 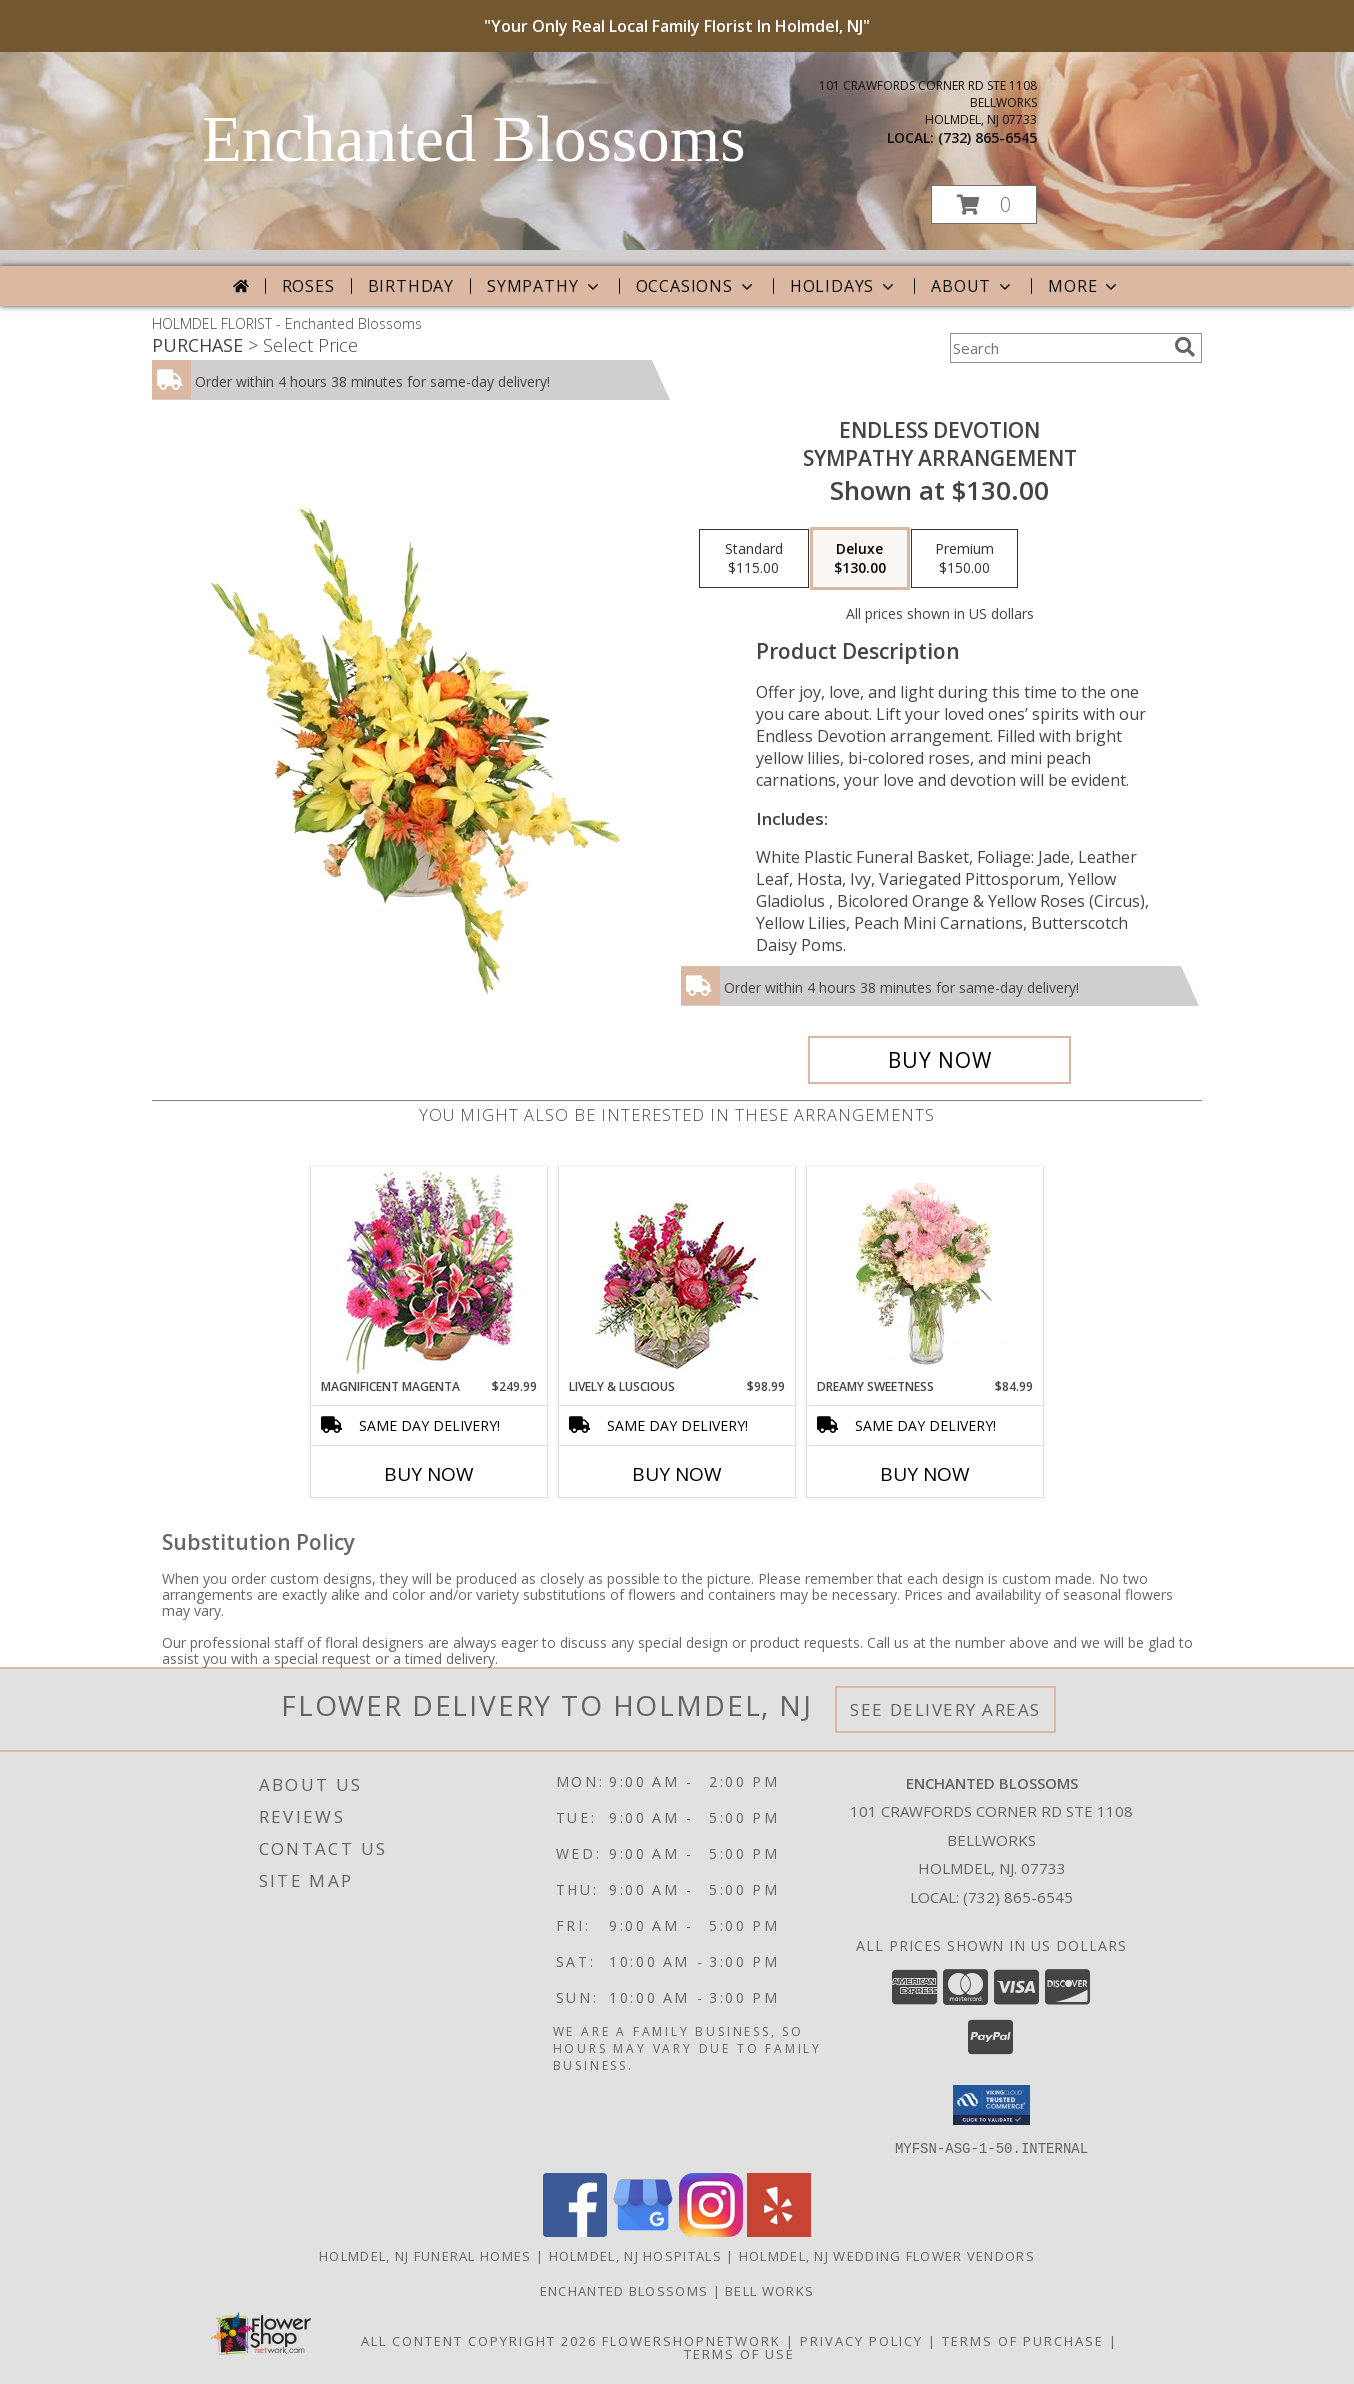 I want to click on [Buy Endless Devotion for $130.00], so click(x=939, y=1060).